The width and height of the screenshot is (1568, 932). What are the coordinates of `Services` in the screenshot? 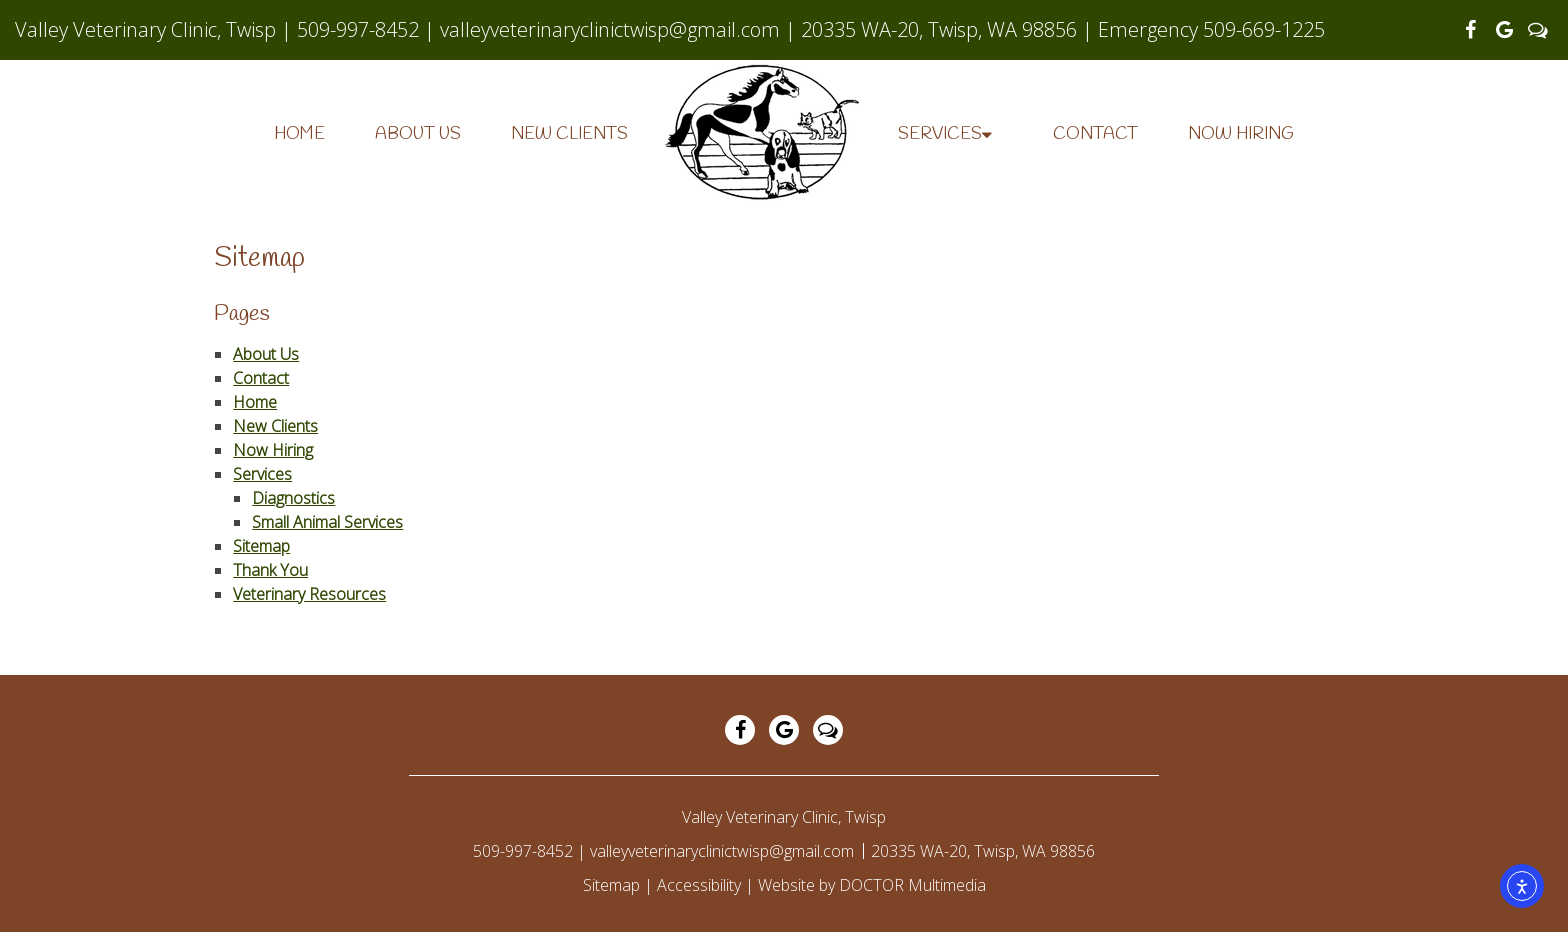 It's located at (940, 134).